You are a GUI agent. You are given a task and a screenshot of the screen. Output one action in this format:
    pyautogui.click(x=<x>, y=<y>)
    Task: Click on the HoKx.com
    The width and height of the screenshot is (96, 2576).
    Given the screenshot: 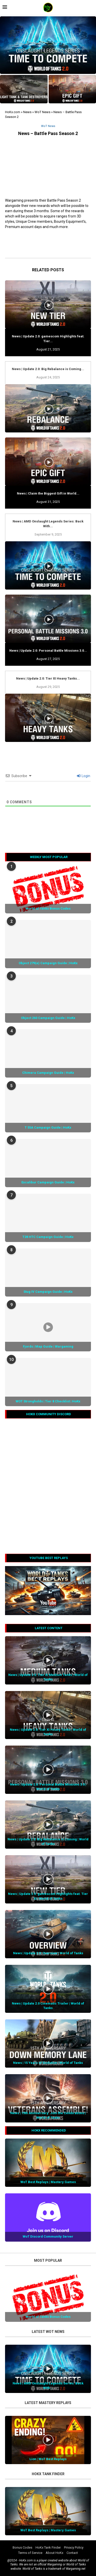 What is the action you would take?
    pyautogui.click(x=12, y=112)
    